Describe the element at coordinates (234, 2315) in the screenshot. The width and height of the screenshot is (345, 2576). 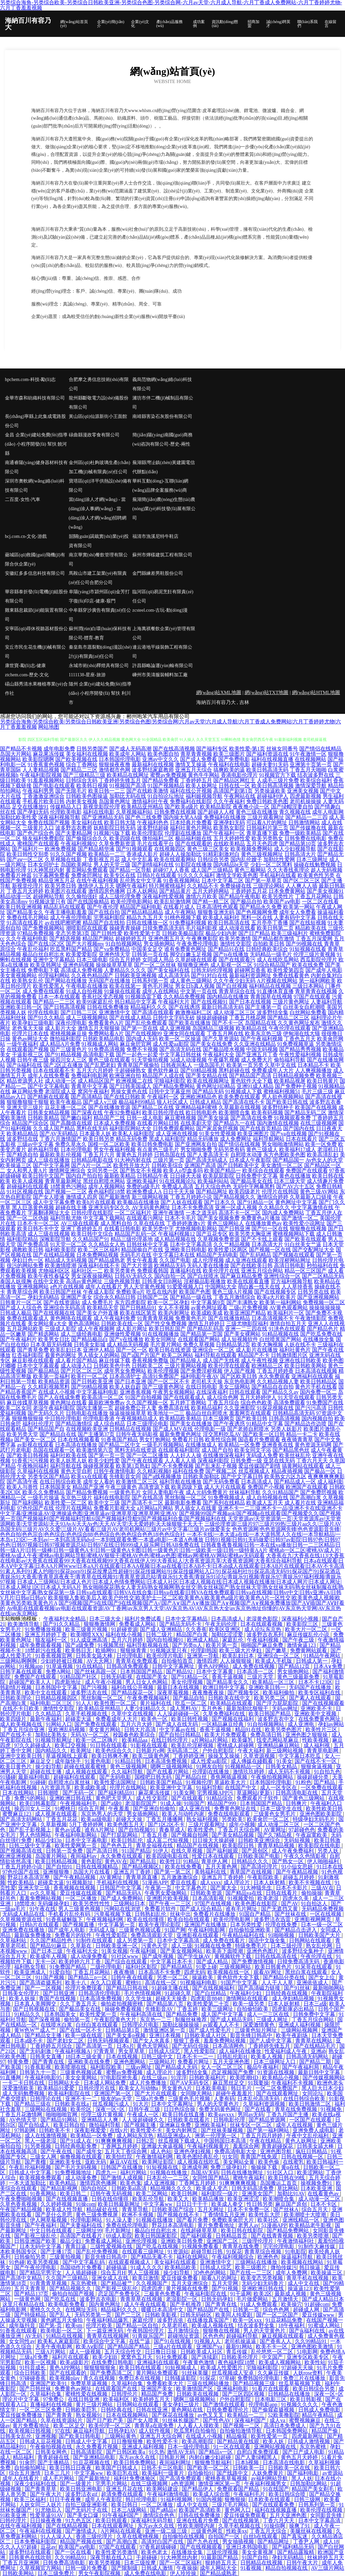
I see `欧美同人纯爱剧` at that location.